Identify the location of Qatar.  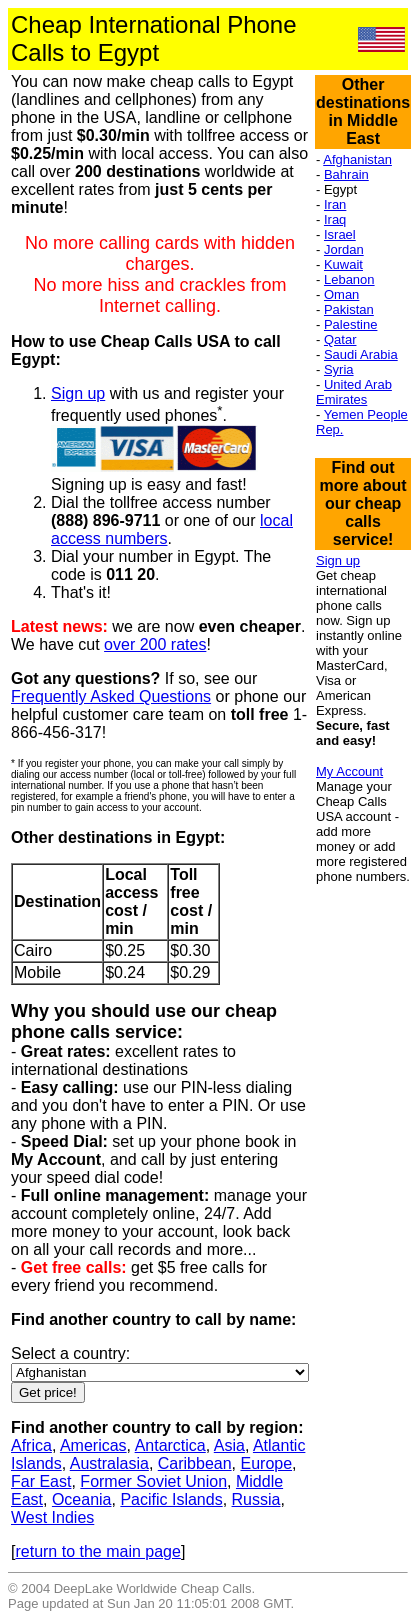
(340, 339).